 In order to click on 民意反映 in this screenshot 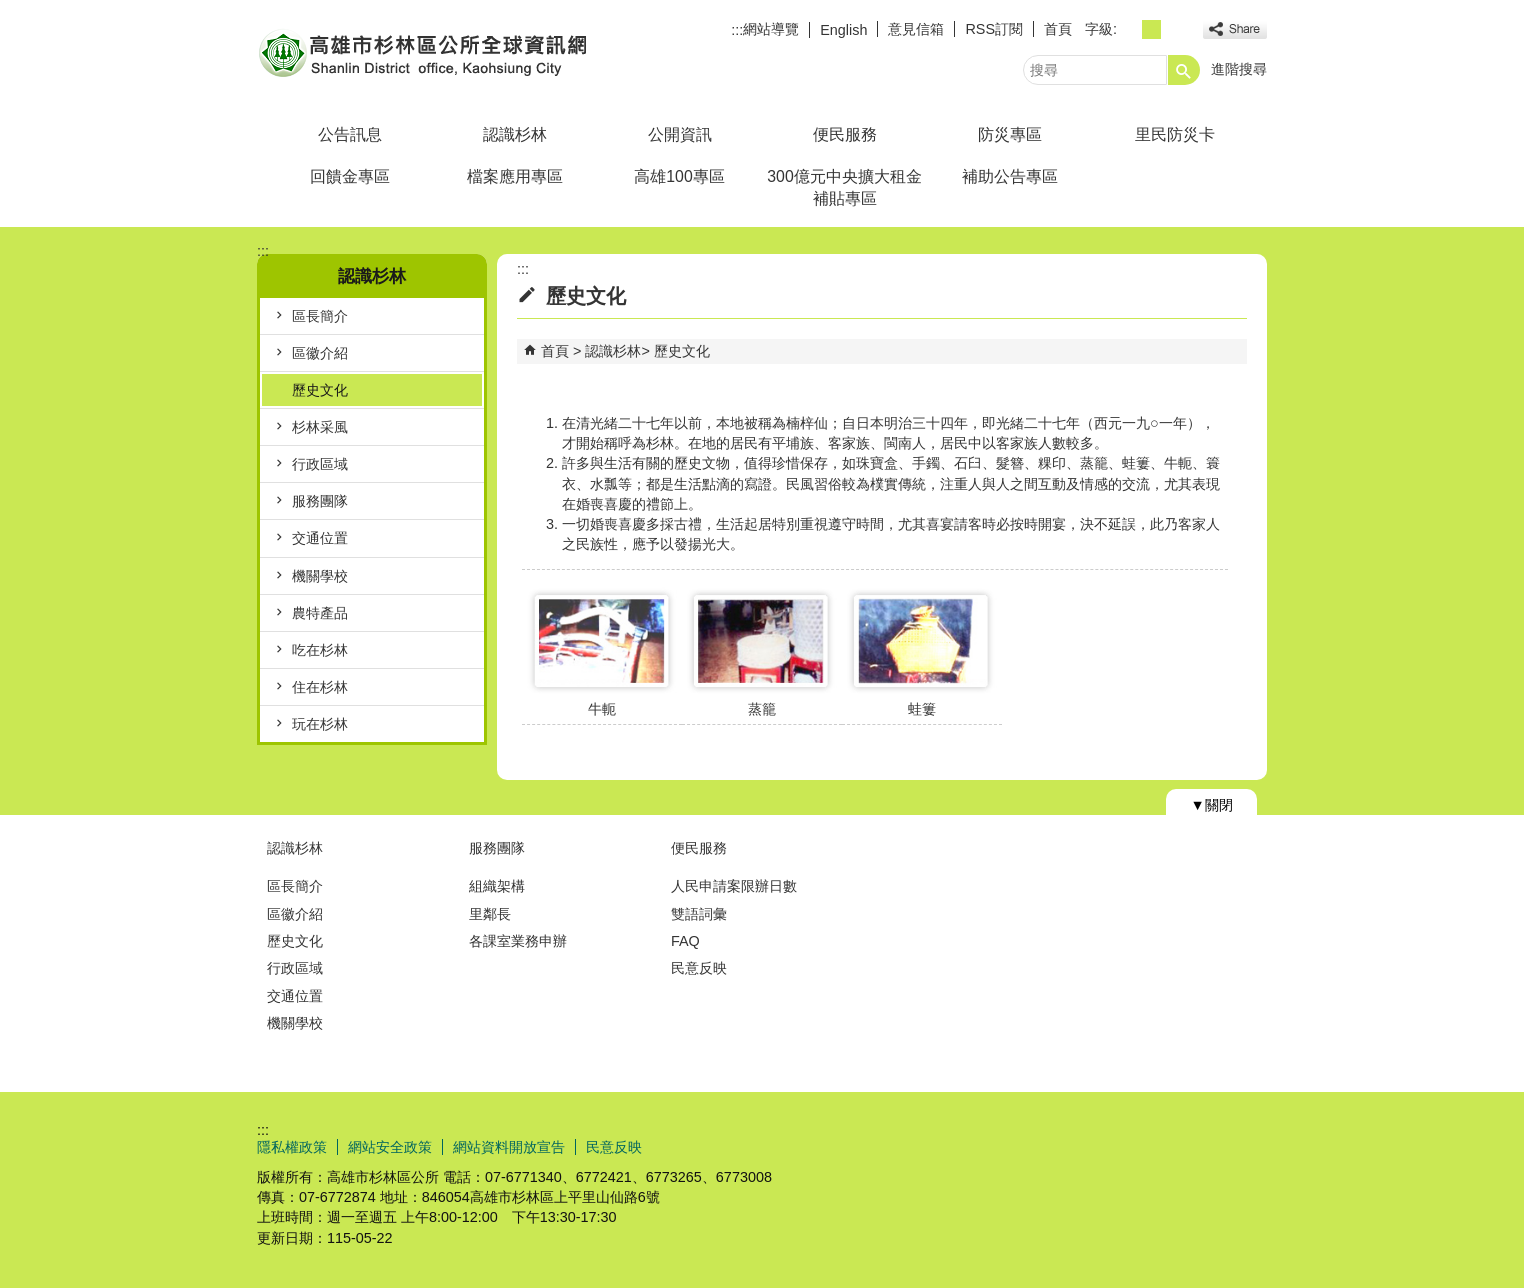, I will do `click(699, 968)`.